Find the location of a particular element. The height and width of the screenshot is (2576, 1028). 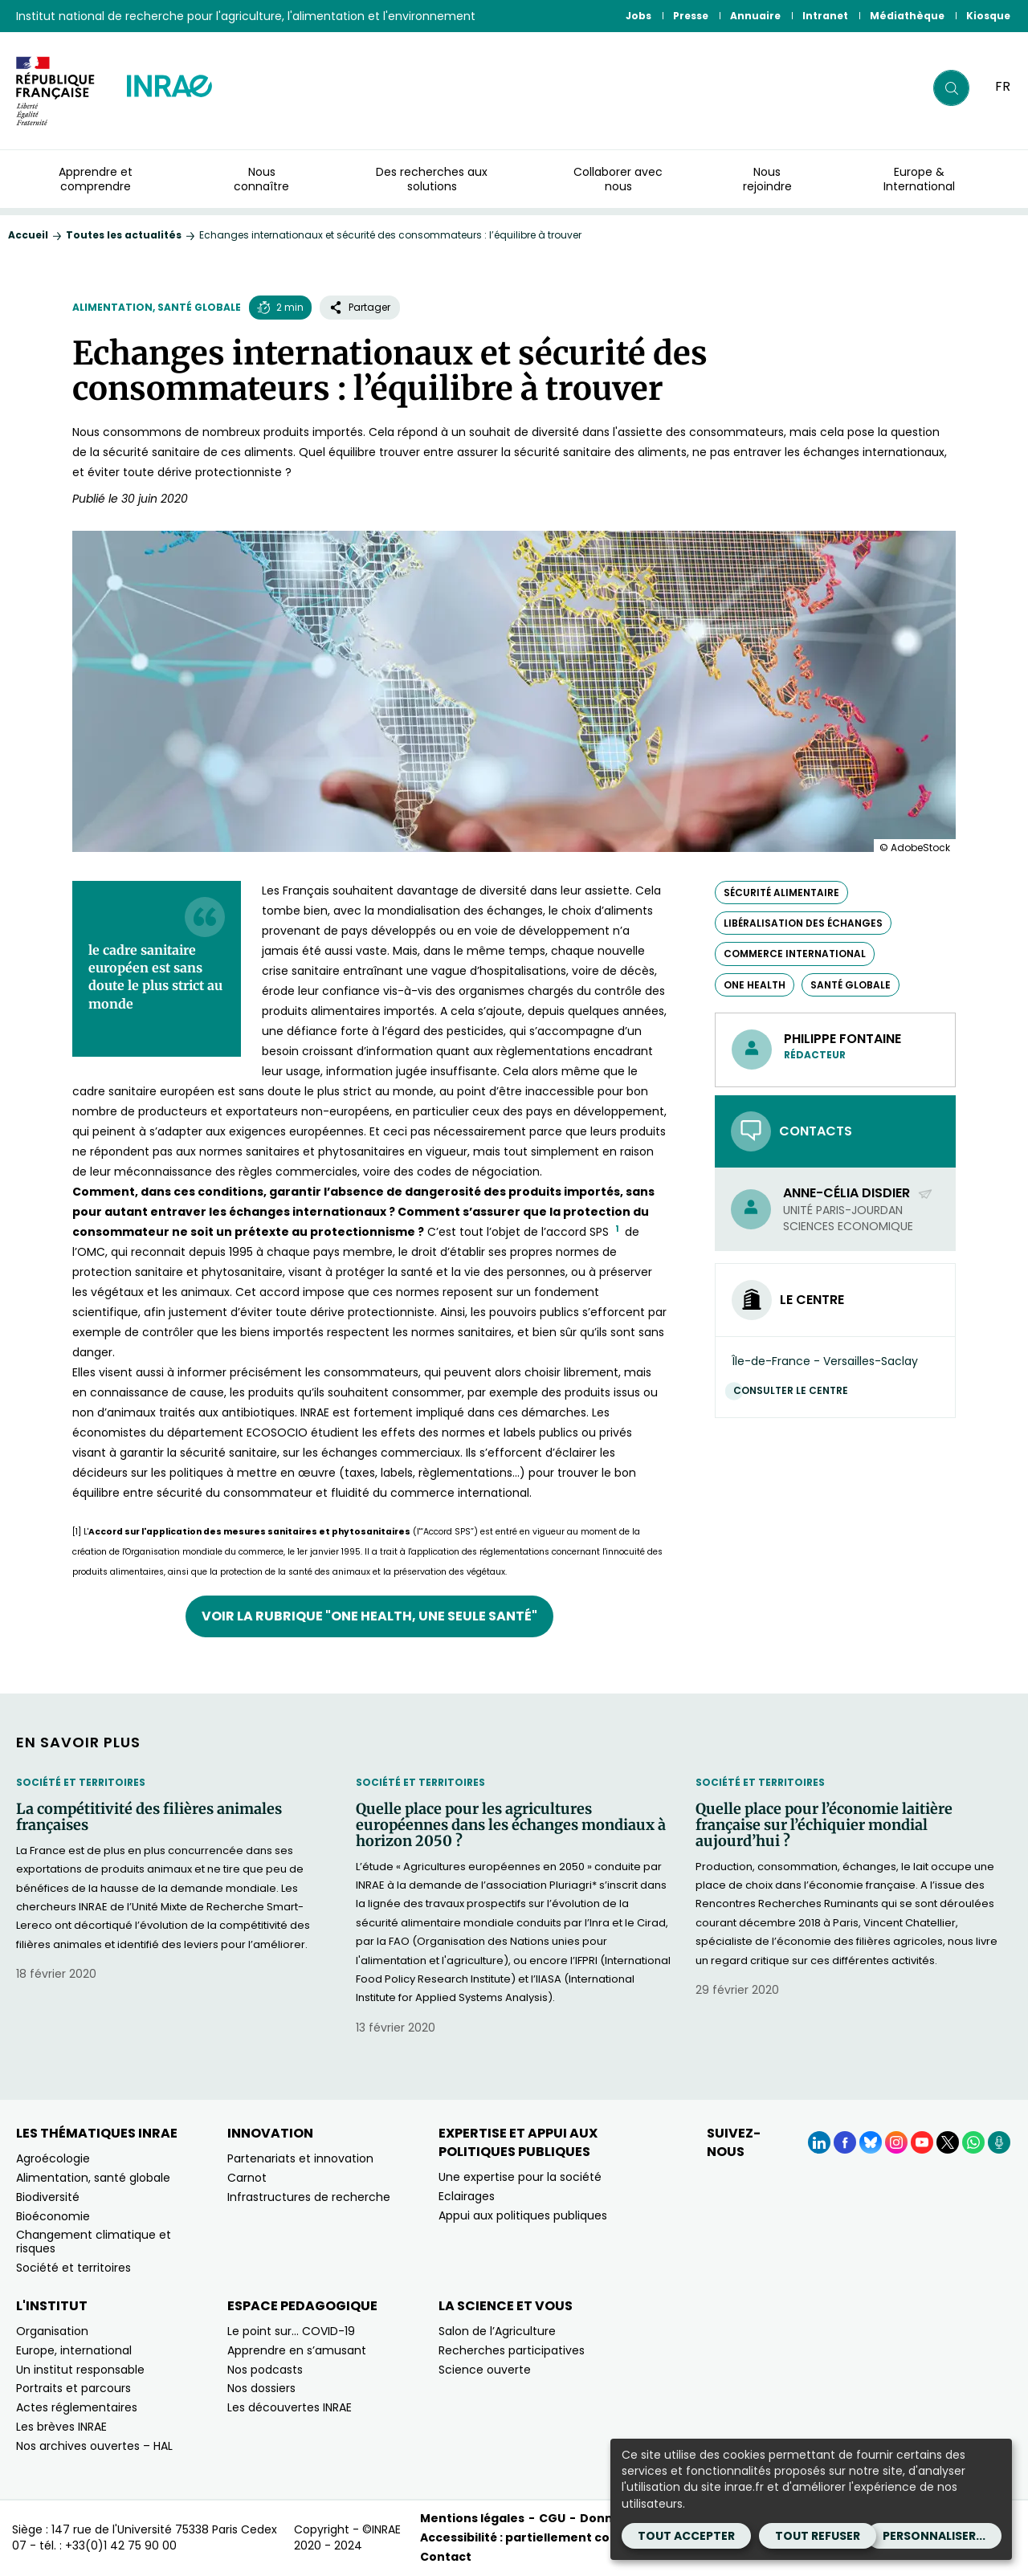

Presse is located at coordinates (690, 15).